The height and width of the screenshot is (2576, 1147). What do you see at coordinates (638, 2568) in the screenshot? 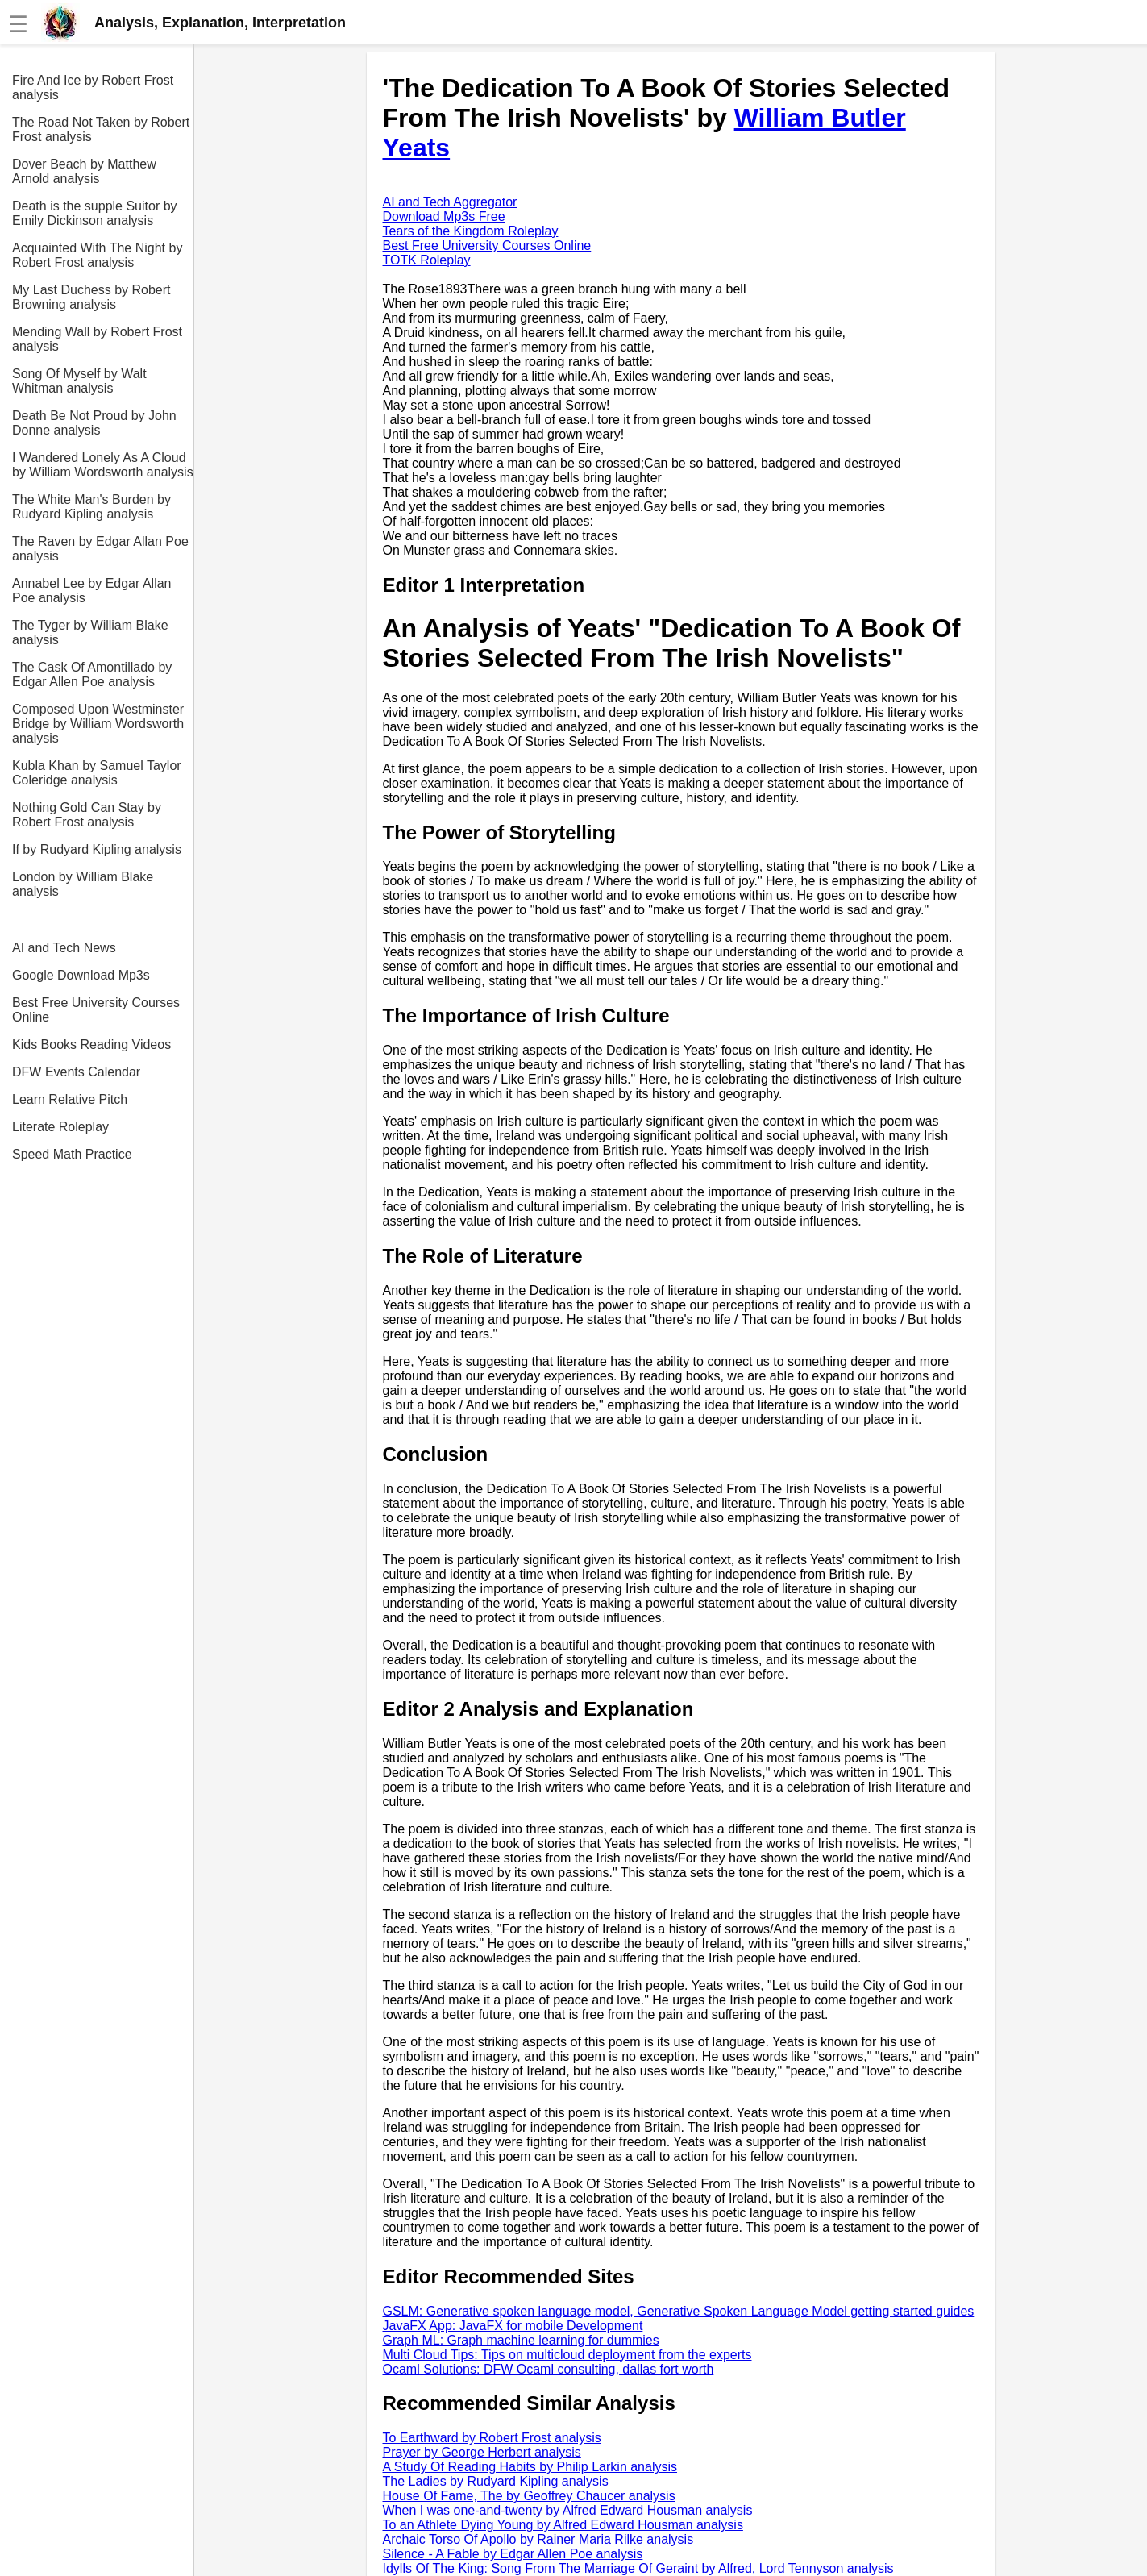
I see `Idylls Of The King: Song From The Marriage Of Geraint by Alfred, Lord Tennyson analysis` at bounding box center [638, 2568].